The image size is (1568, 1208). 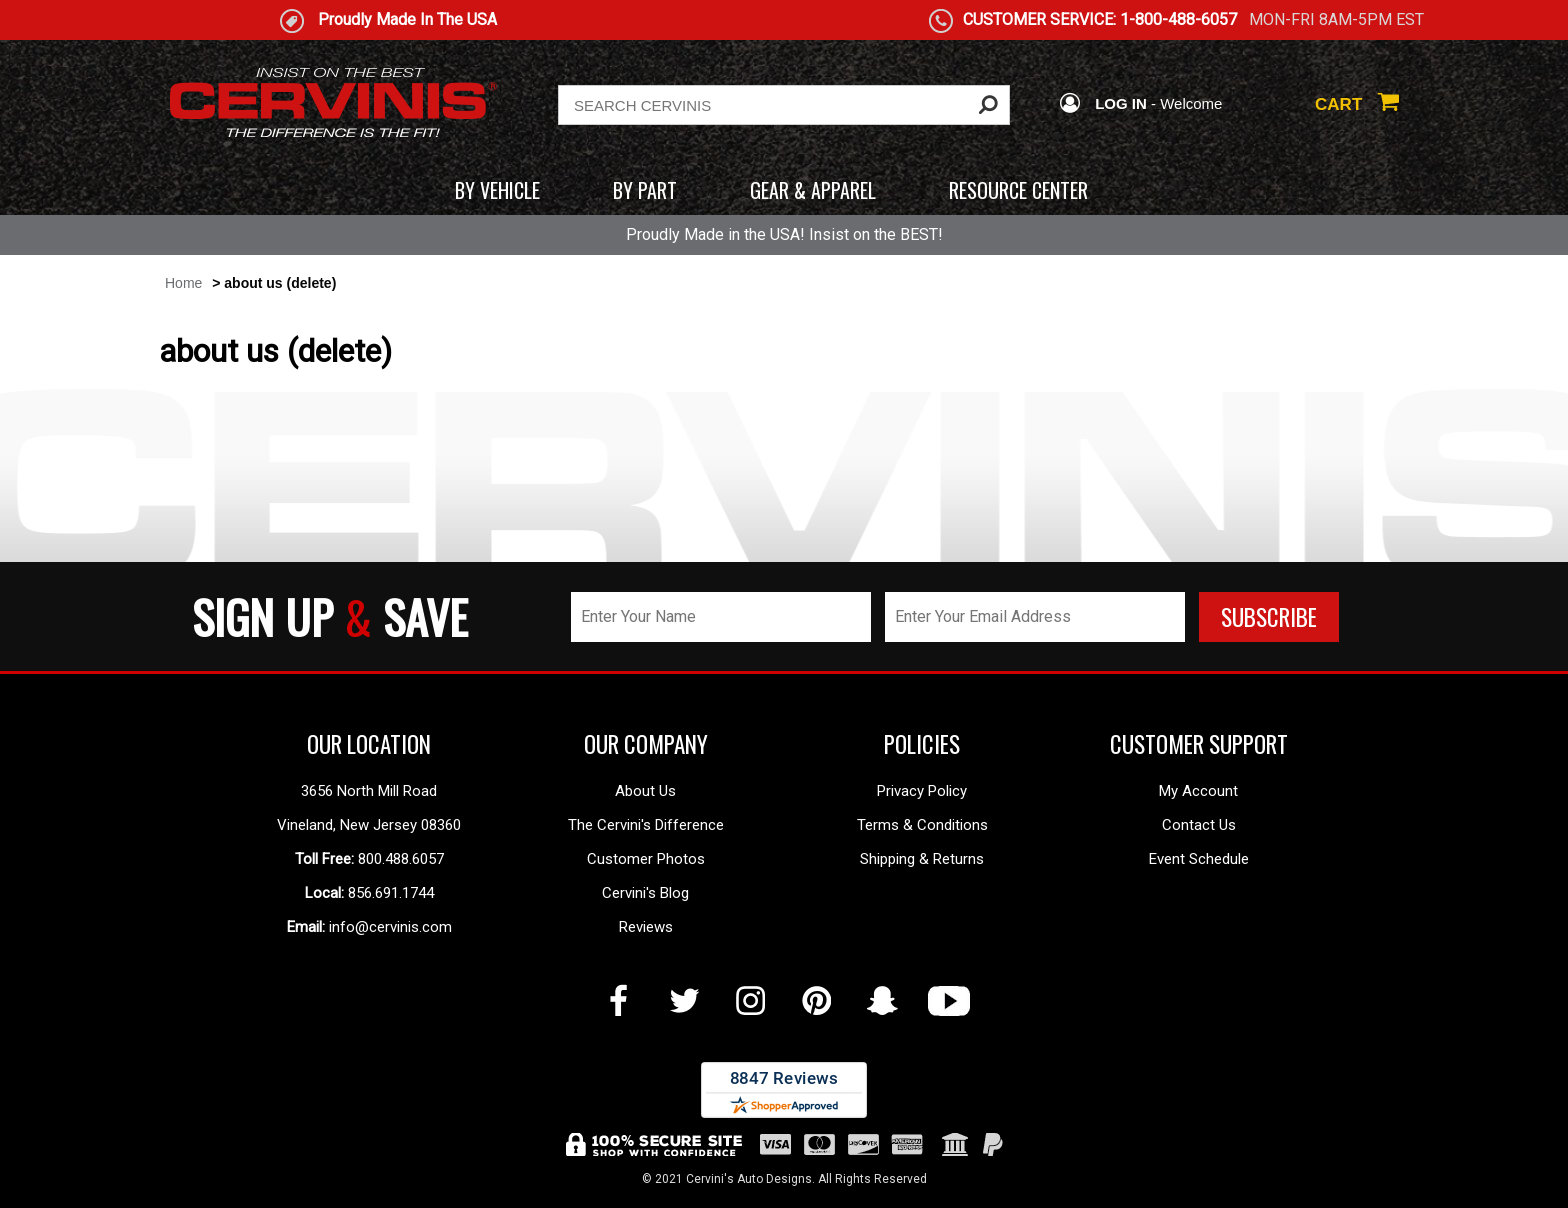 I want to click on The Cervini's Difference, so click(x=646, y=825).